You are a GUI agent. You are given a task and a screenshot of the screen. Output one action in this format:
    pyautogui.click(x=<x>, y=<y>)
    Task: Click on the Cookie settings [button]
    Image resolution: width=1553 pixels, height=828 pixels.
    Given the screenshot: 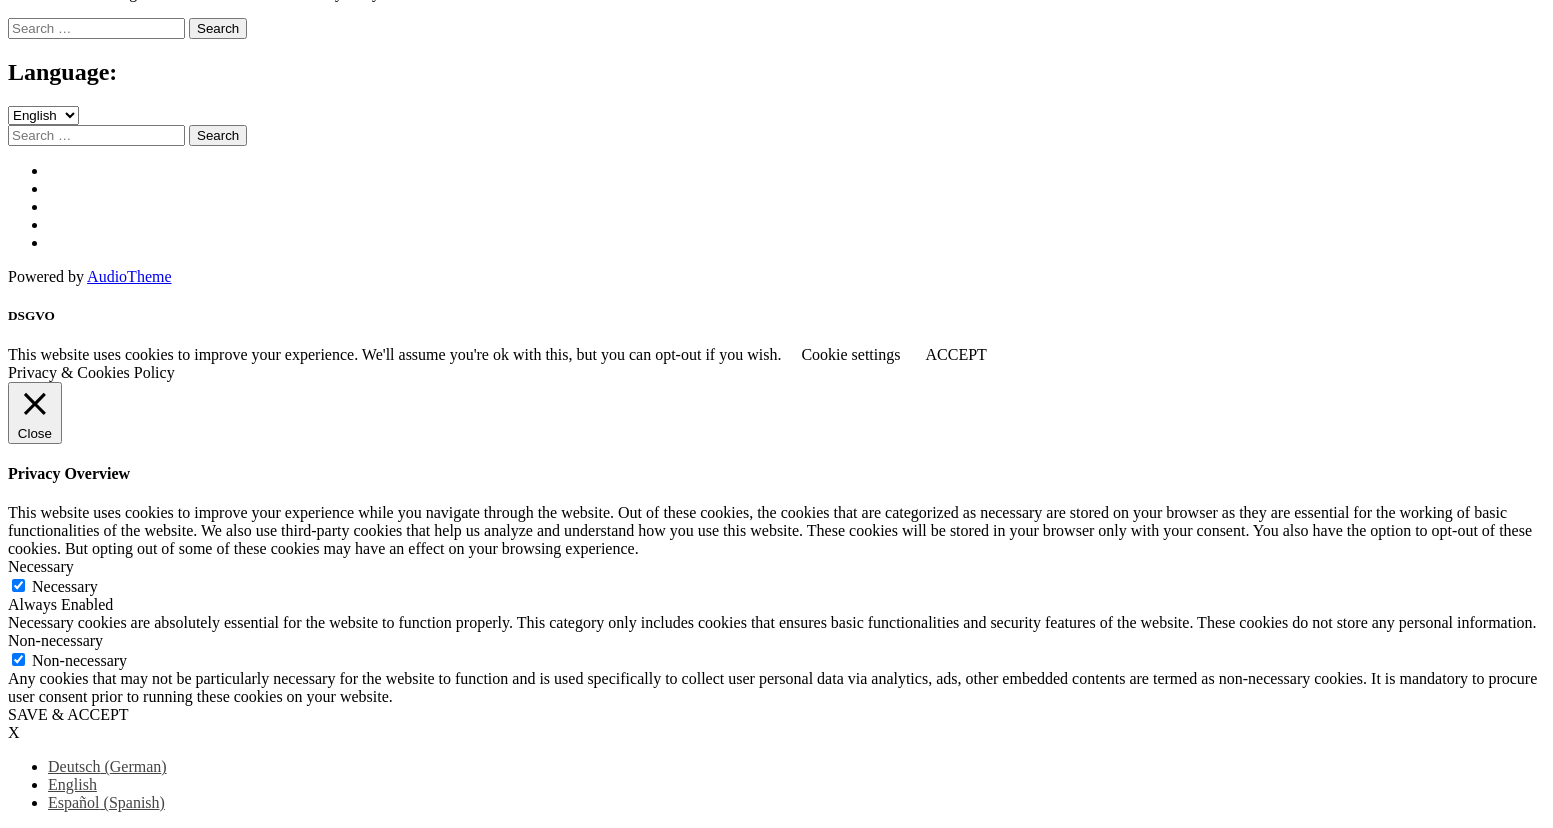 What is the action you would take?
    pyautogui.click(x=850, y=354)
    